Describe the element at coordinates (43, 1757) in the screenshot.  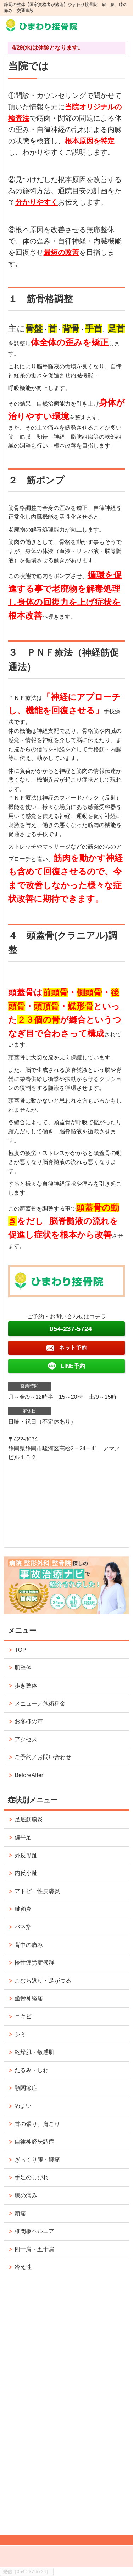
I see `ご予約／お問い合わせ` at that location.